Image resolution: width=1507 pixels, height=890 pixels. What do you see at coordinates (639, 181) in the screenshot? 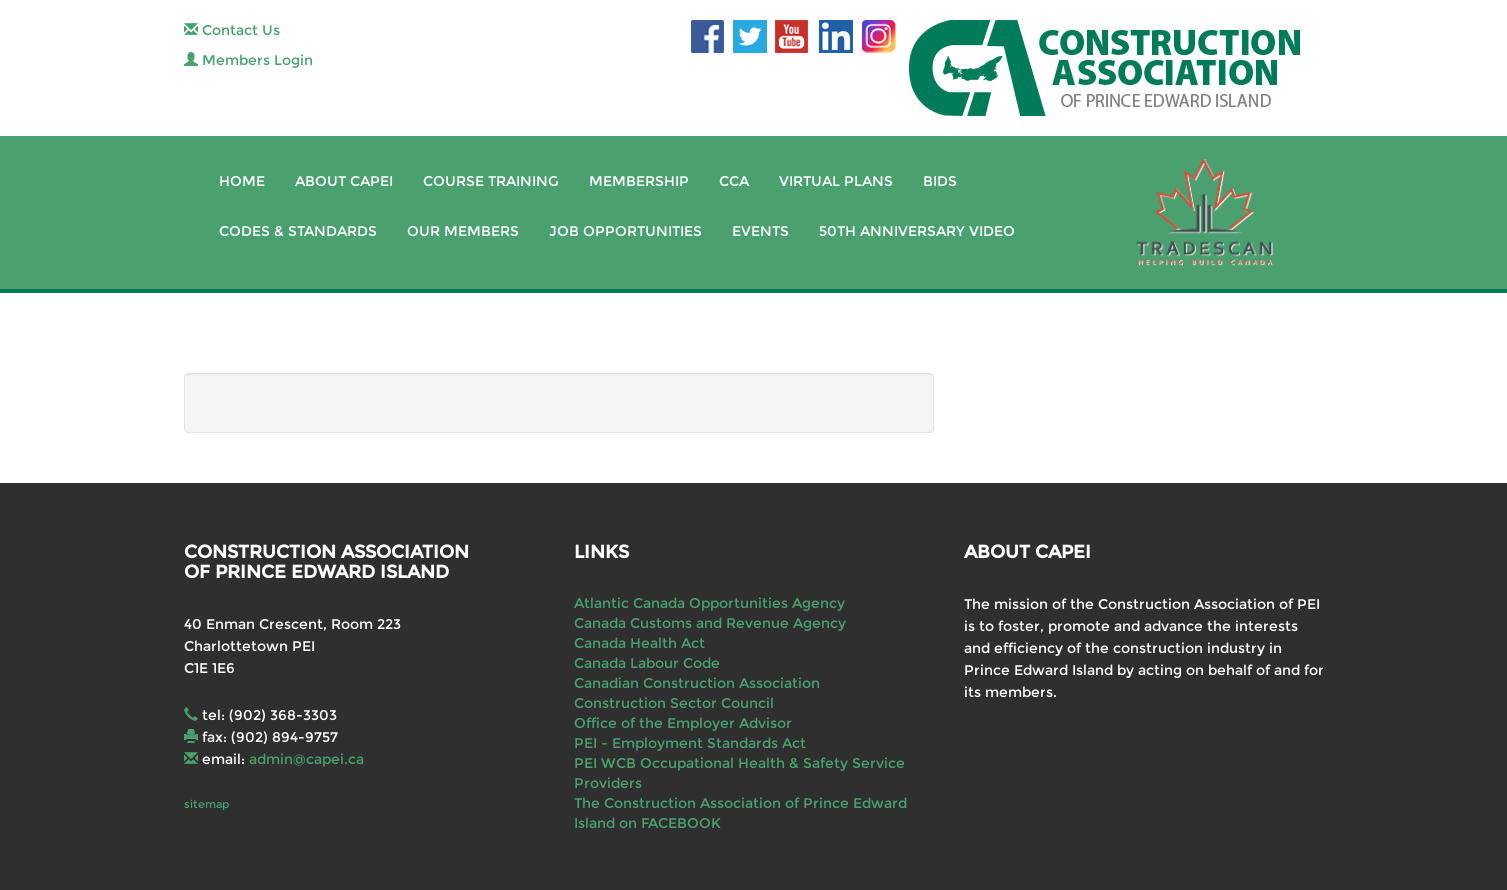
I see `Membership` at bounding box center [639, 181].